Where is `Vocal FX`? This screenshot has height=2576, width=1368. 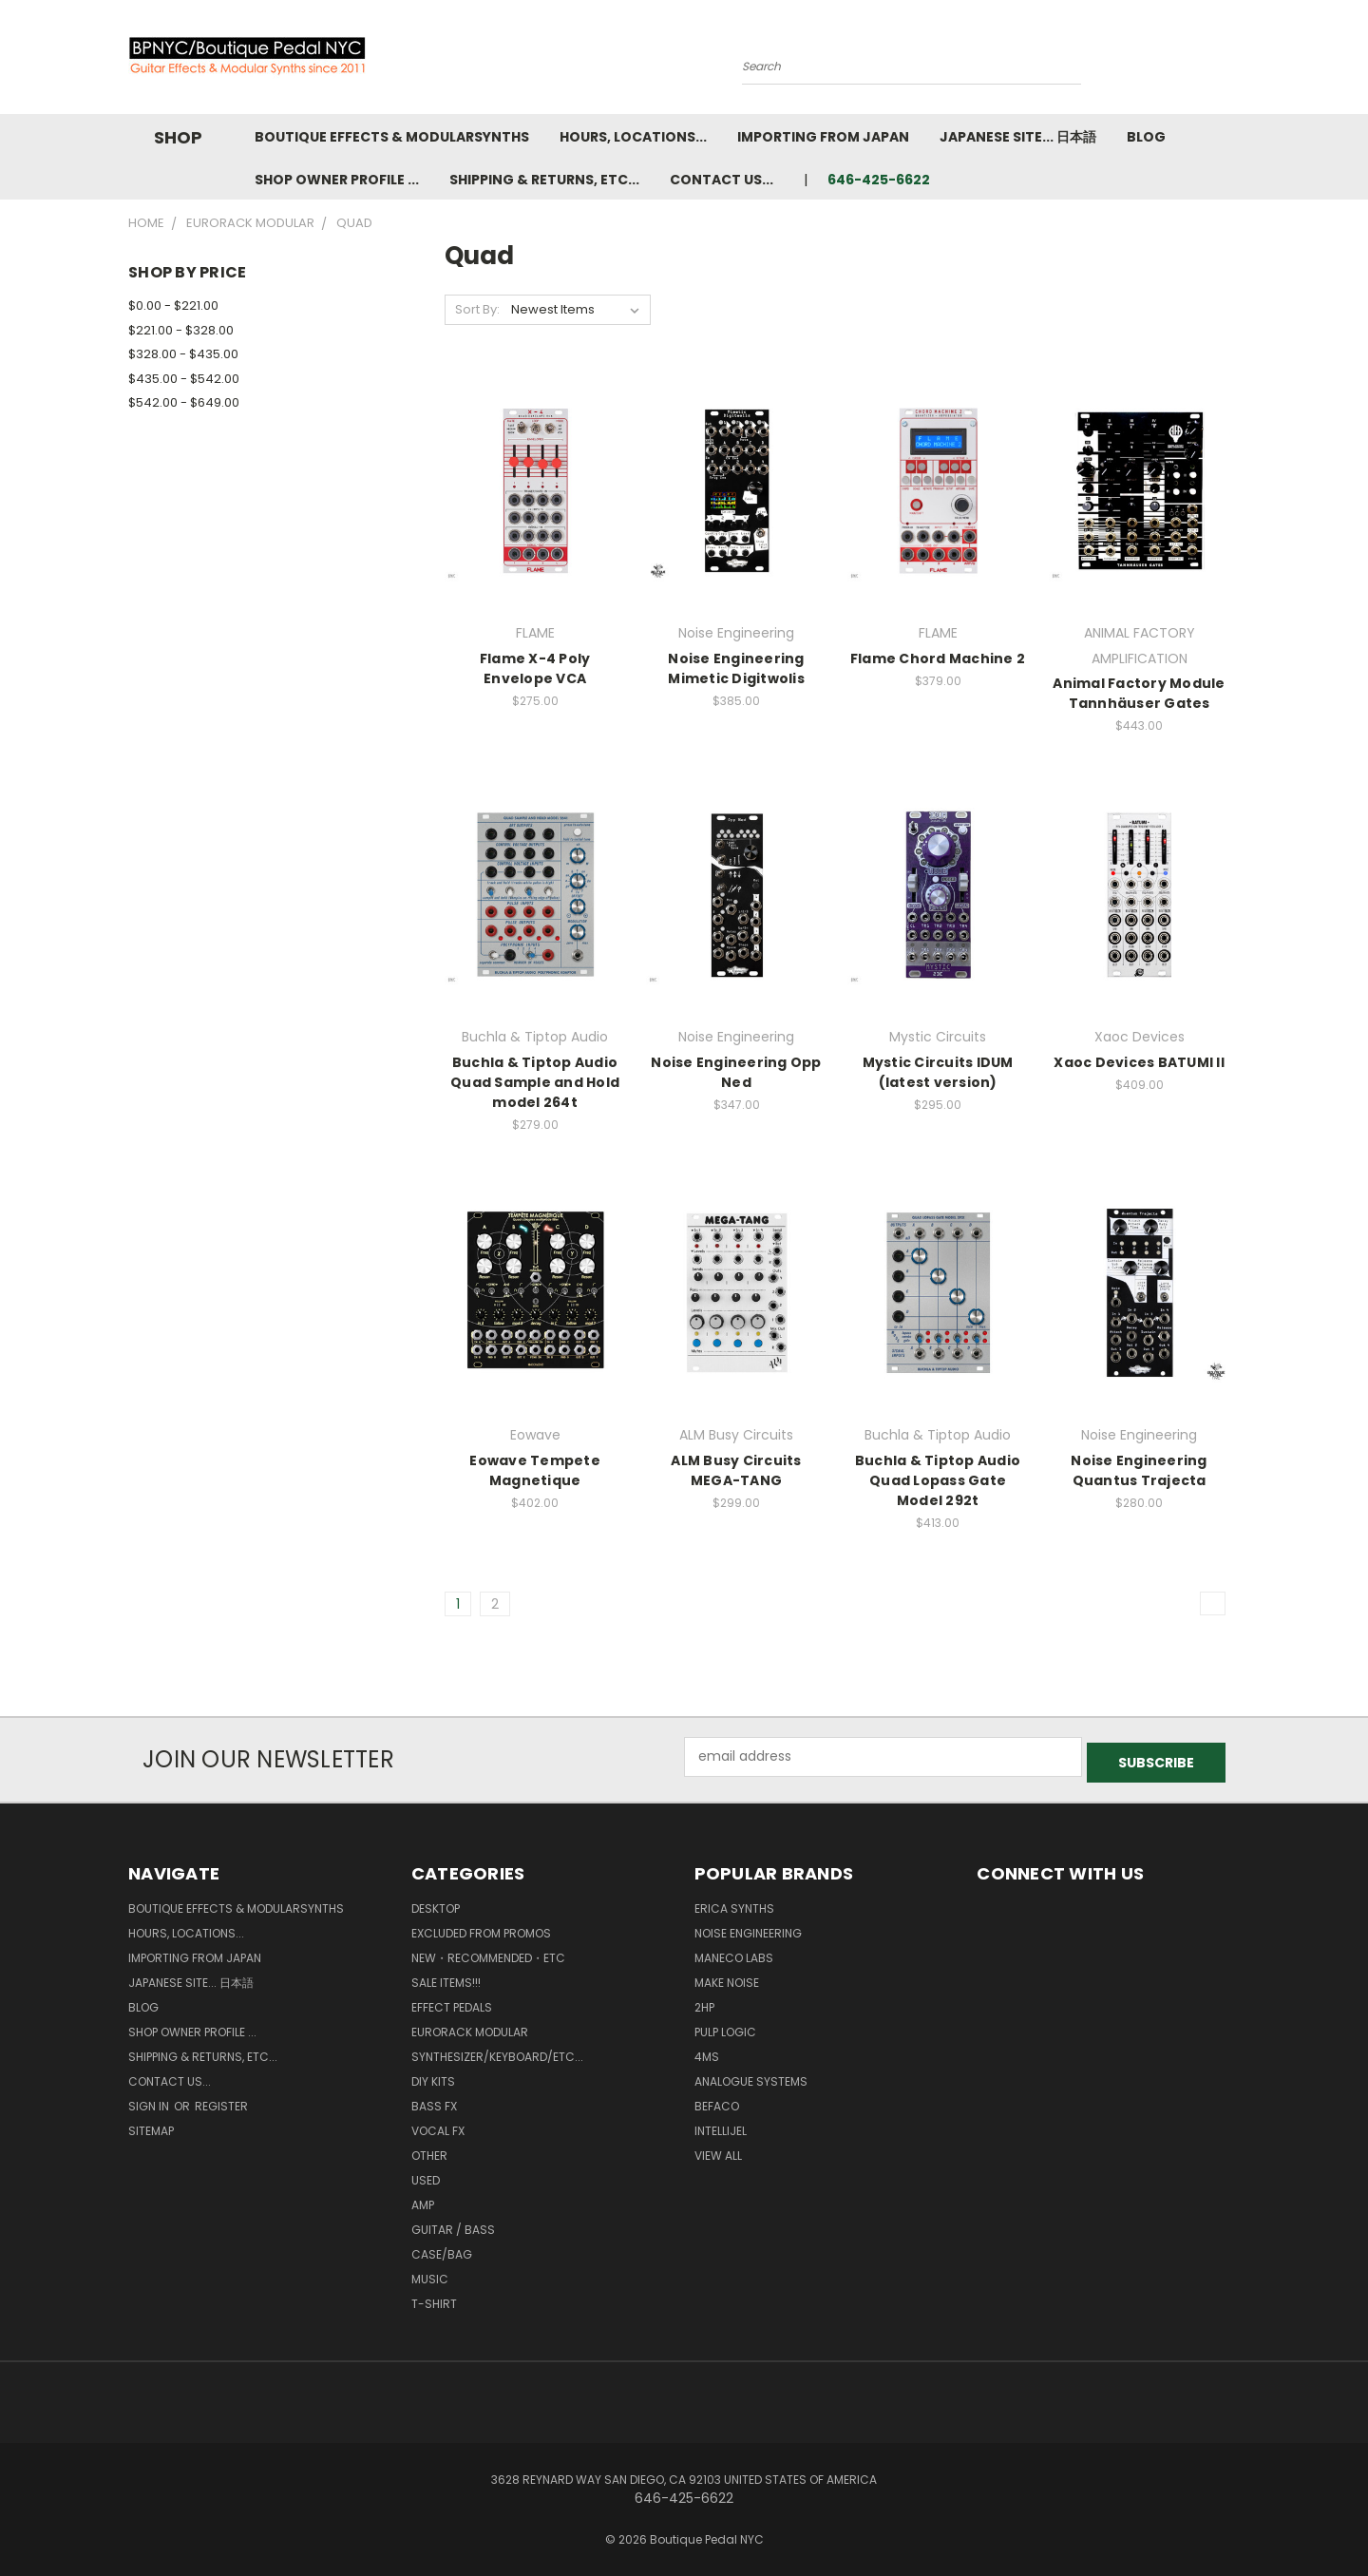
Vocal FX is located at coordinates (438, 2125).